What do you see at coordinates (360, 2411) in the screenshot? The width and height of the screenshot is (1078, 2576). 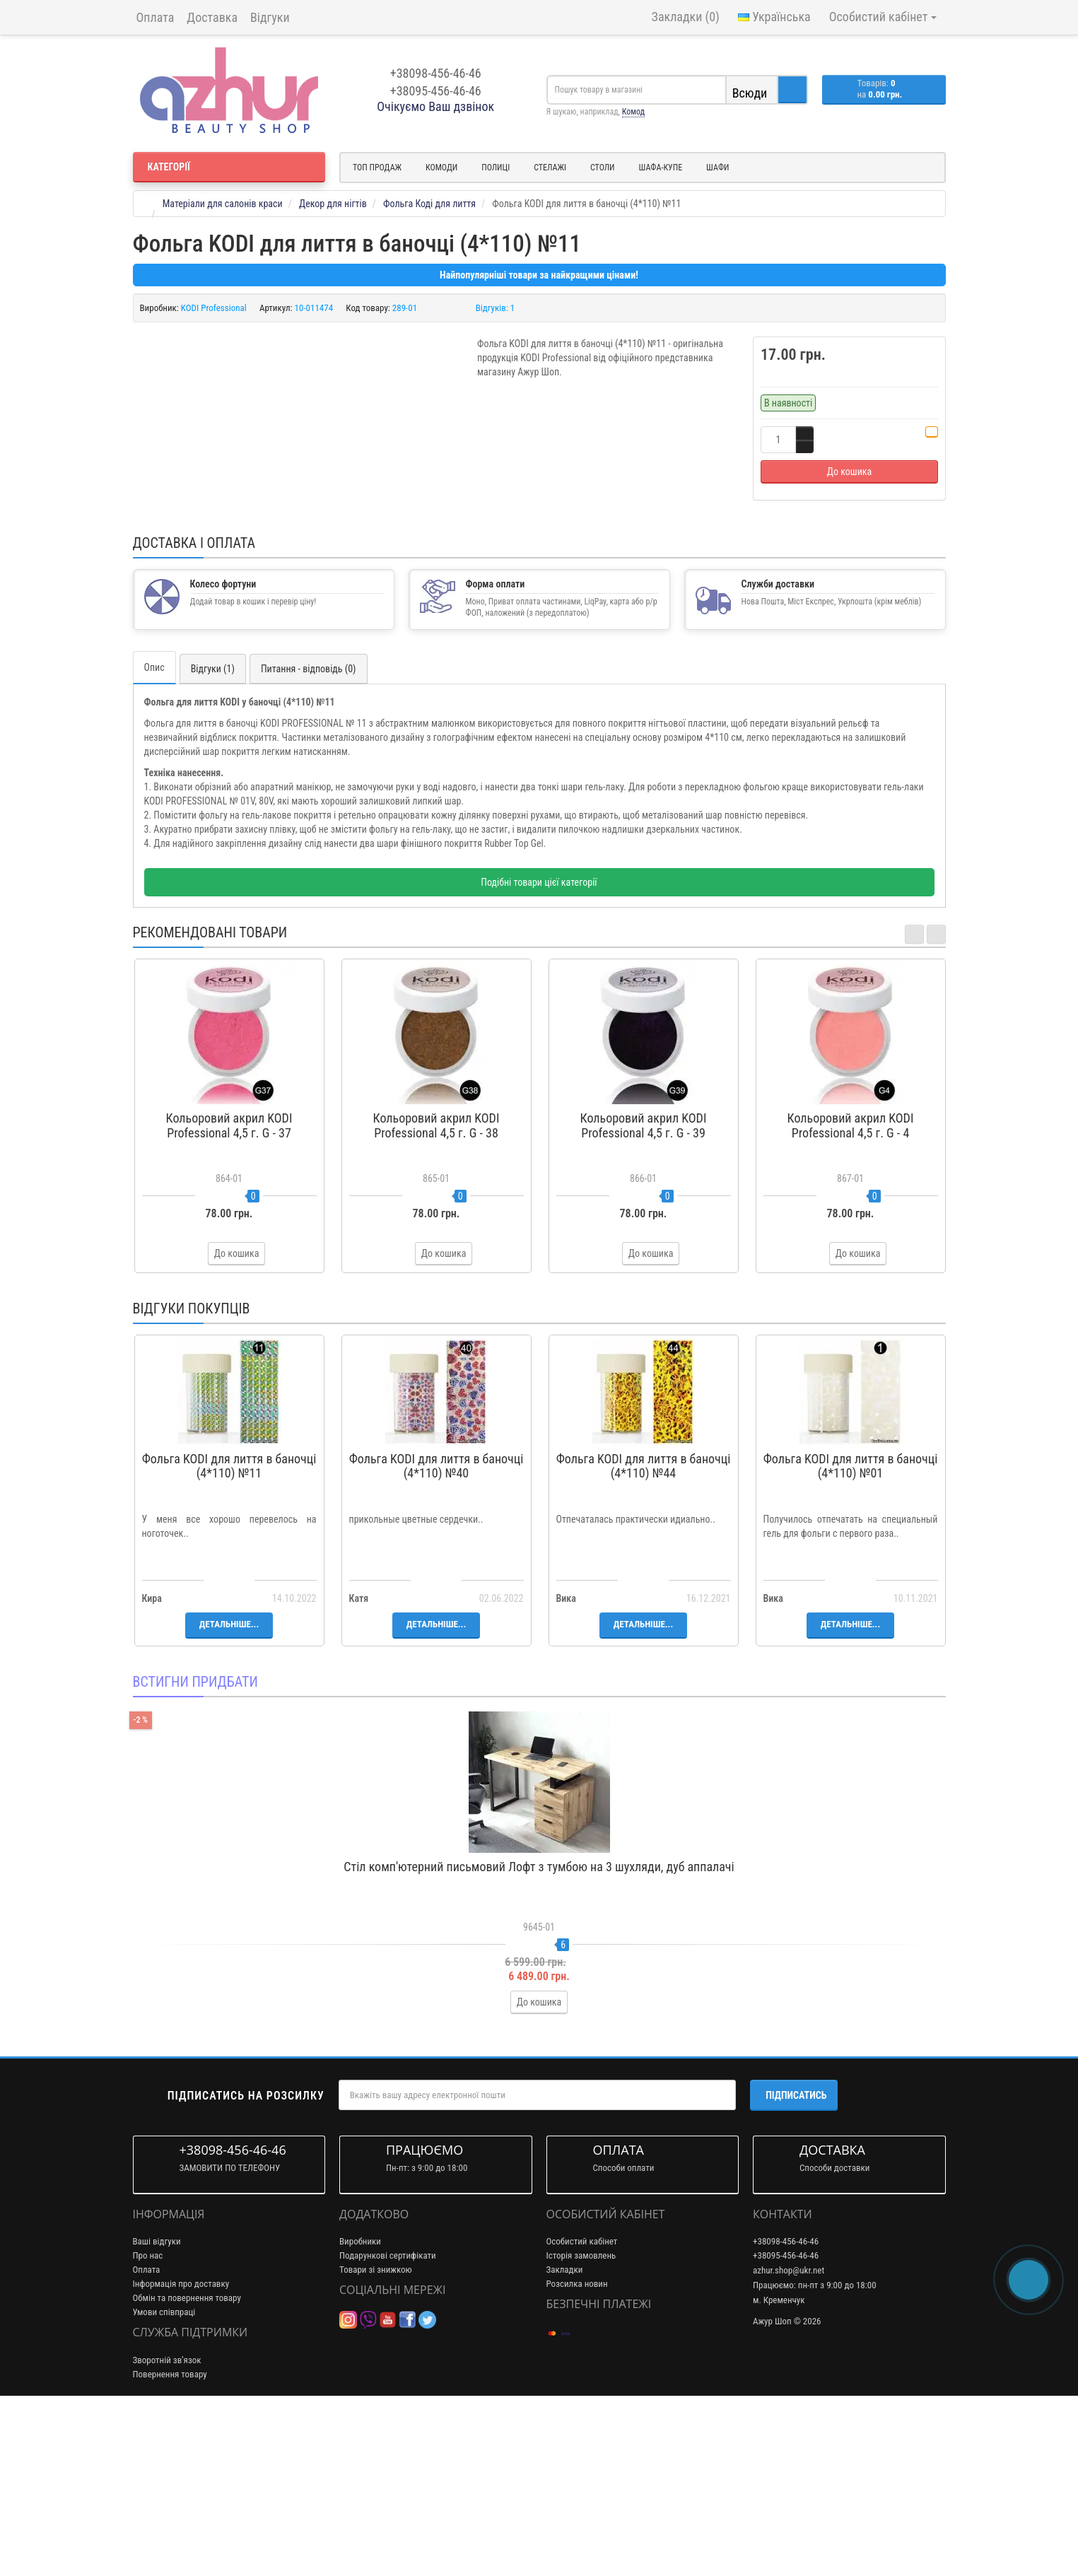 I see `Виробники` at bounding box center [360, 2411].